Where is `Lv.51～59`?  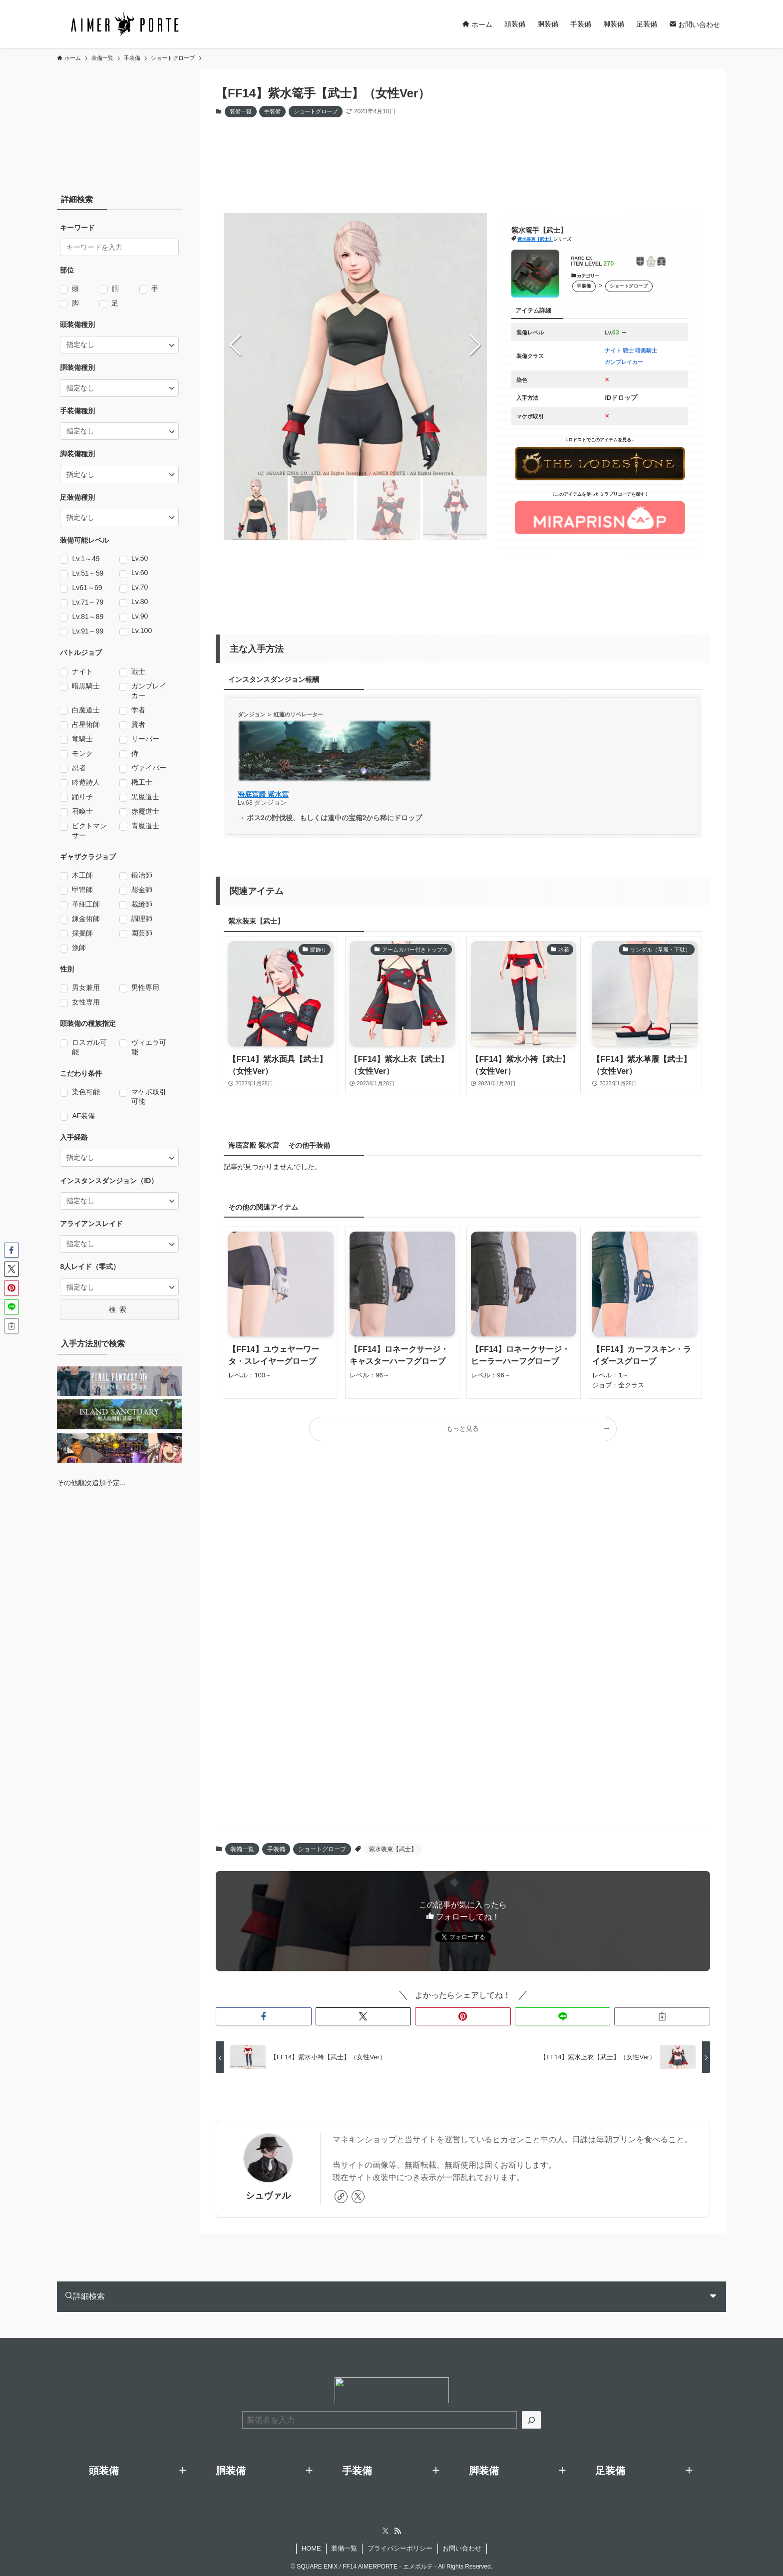
Lv.51～59 is located at coordinates (87, 573).